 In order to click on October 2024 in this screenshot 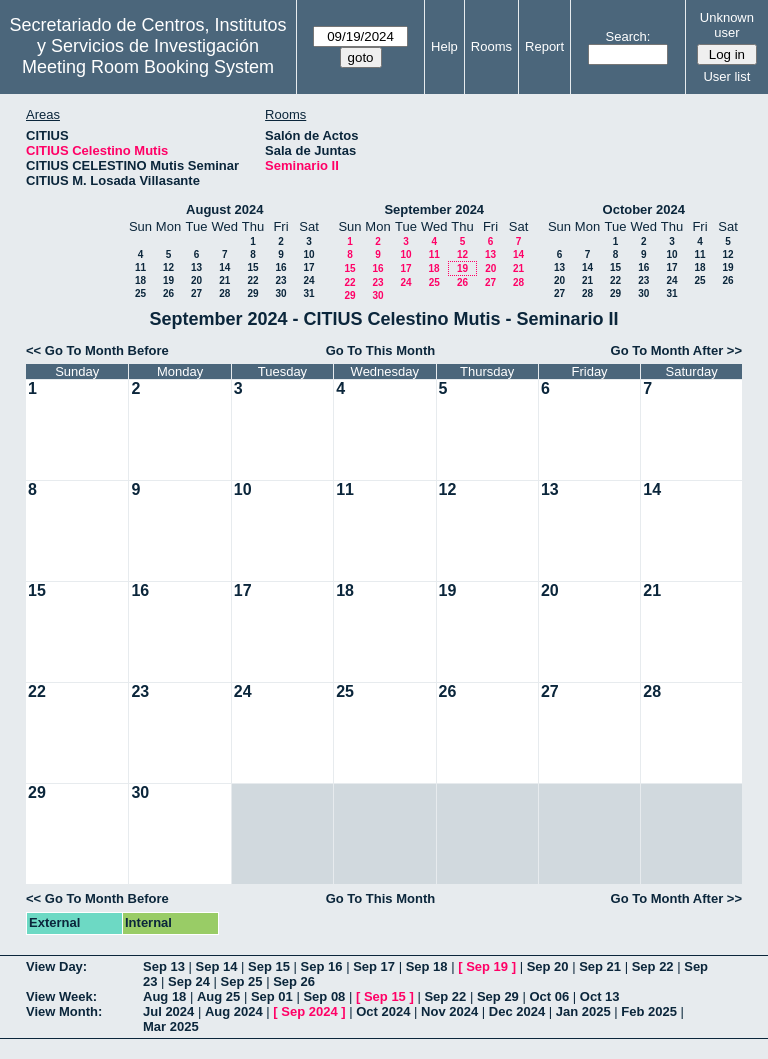, I will do `click(644, 209)`.